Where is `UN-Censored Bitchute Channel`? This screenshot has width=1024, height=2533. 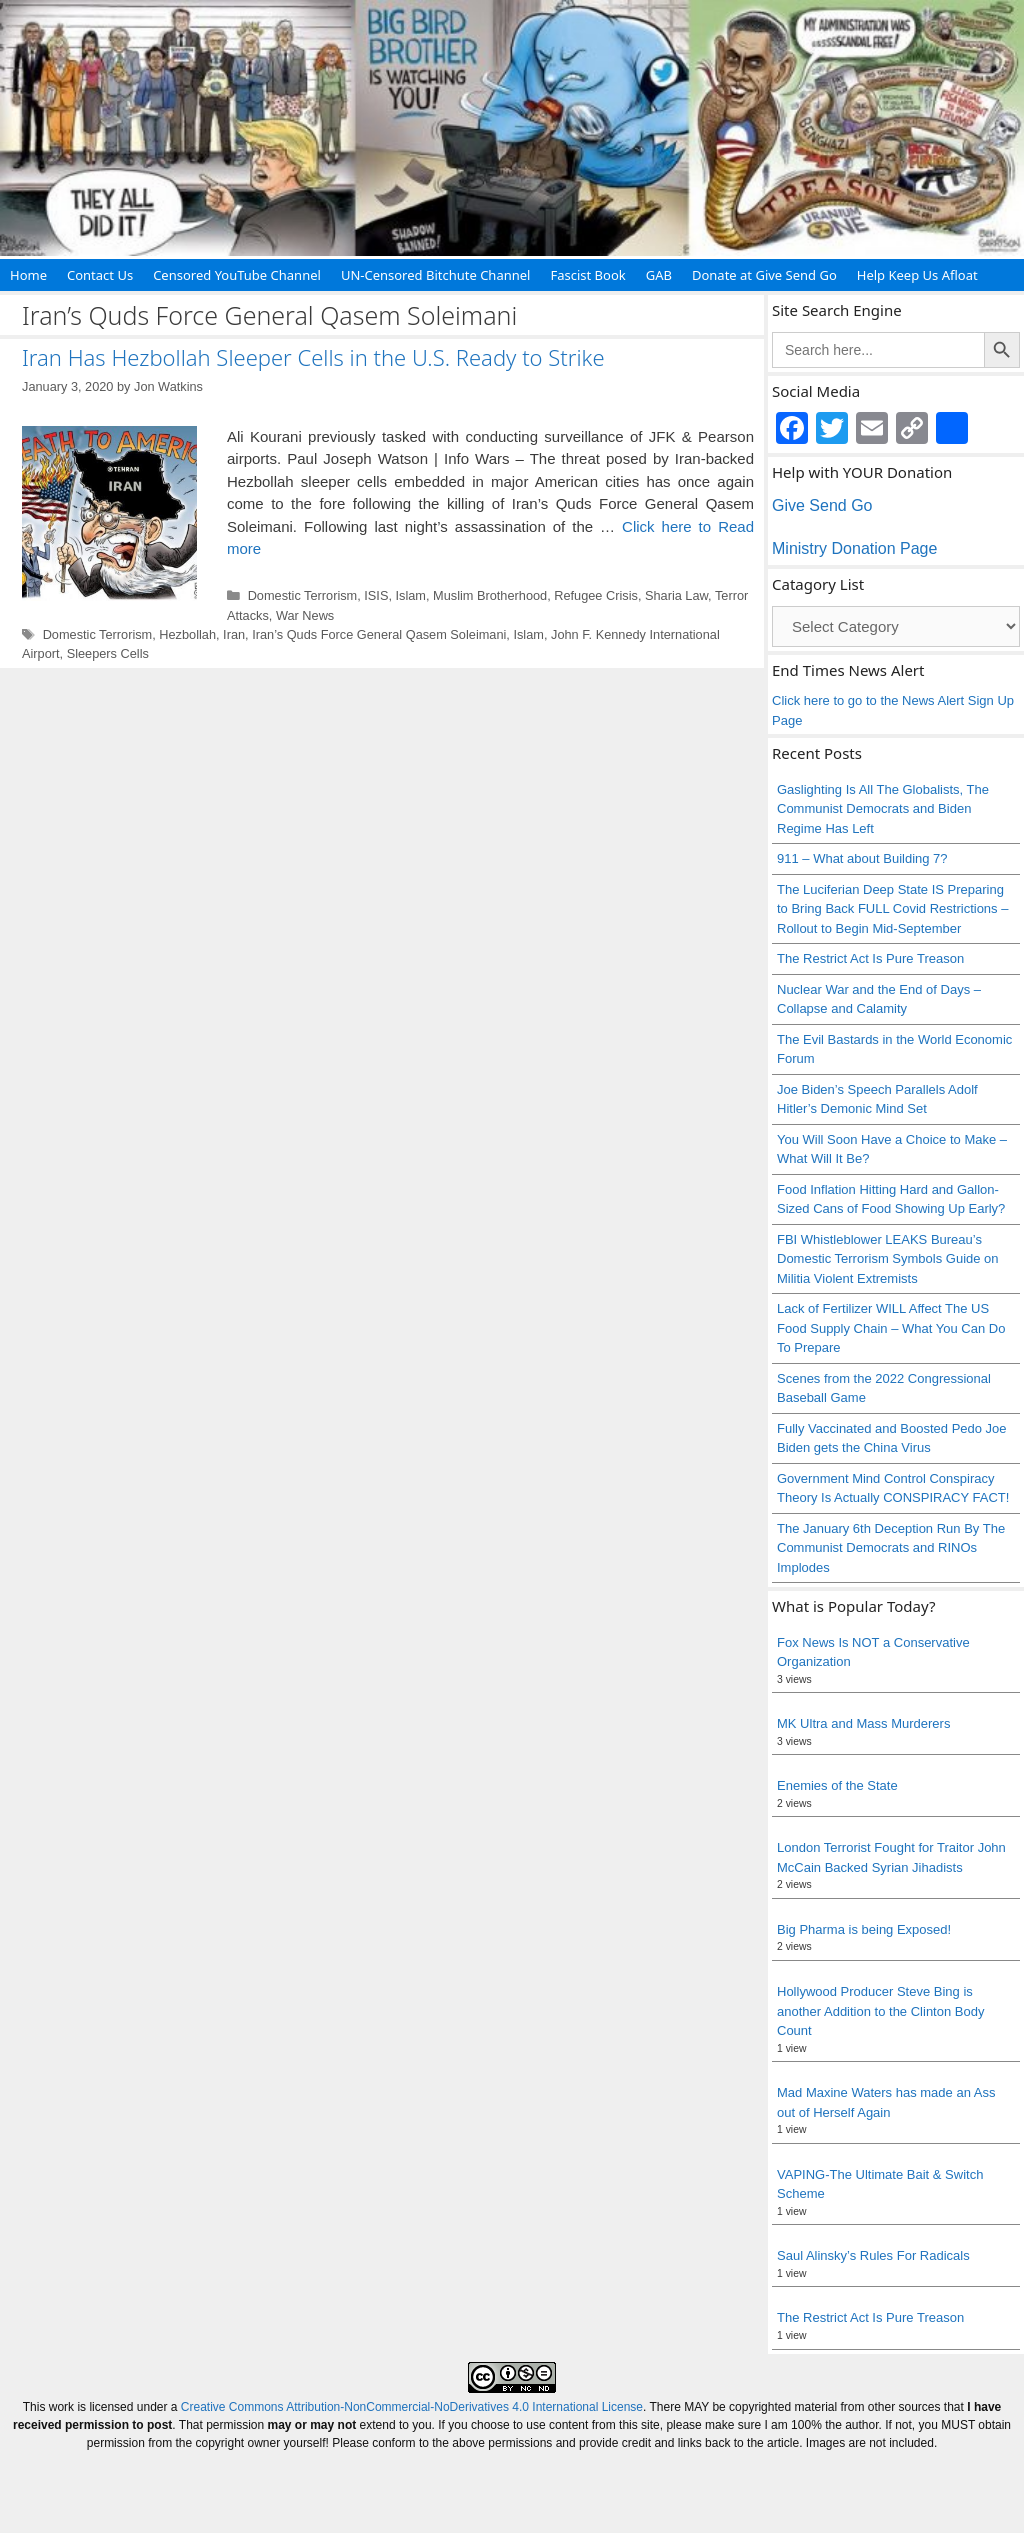
UN-Censored Bitchute Channel is located at coordinates (436, 275).